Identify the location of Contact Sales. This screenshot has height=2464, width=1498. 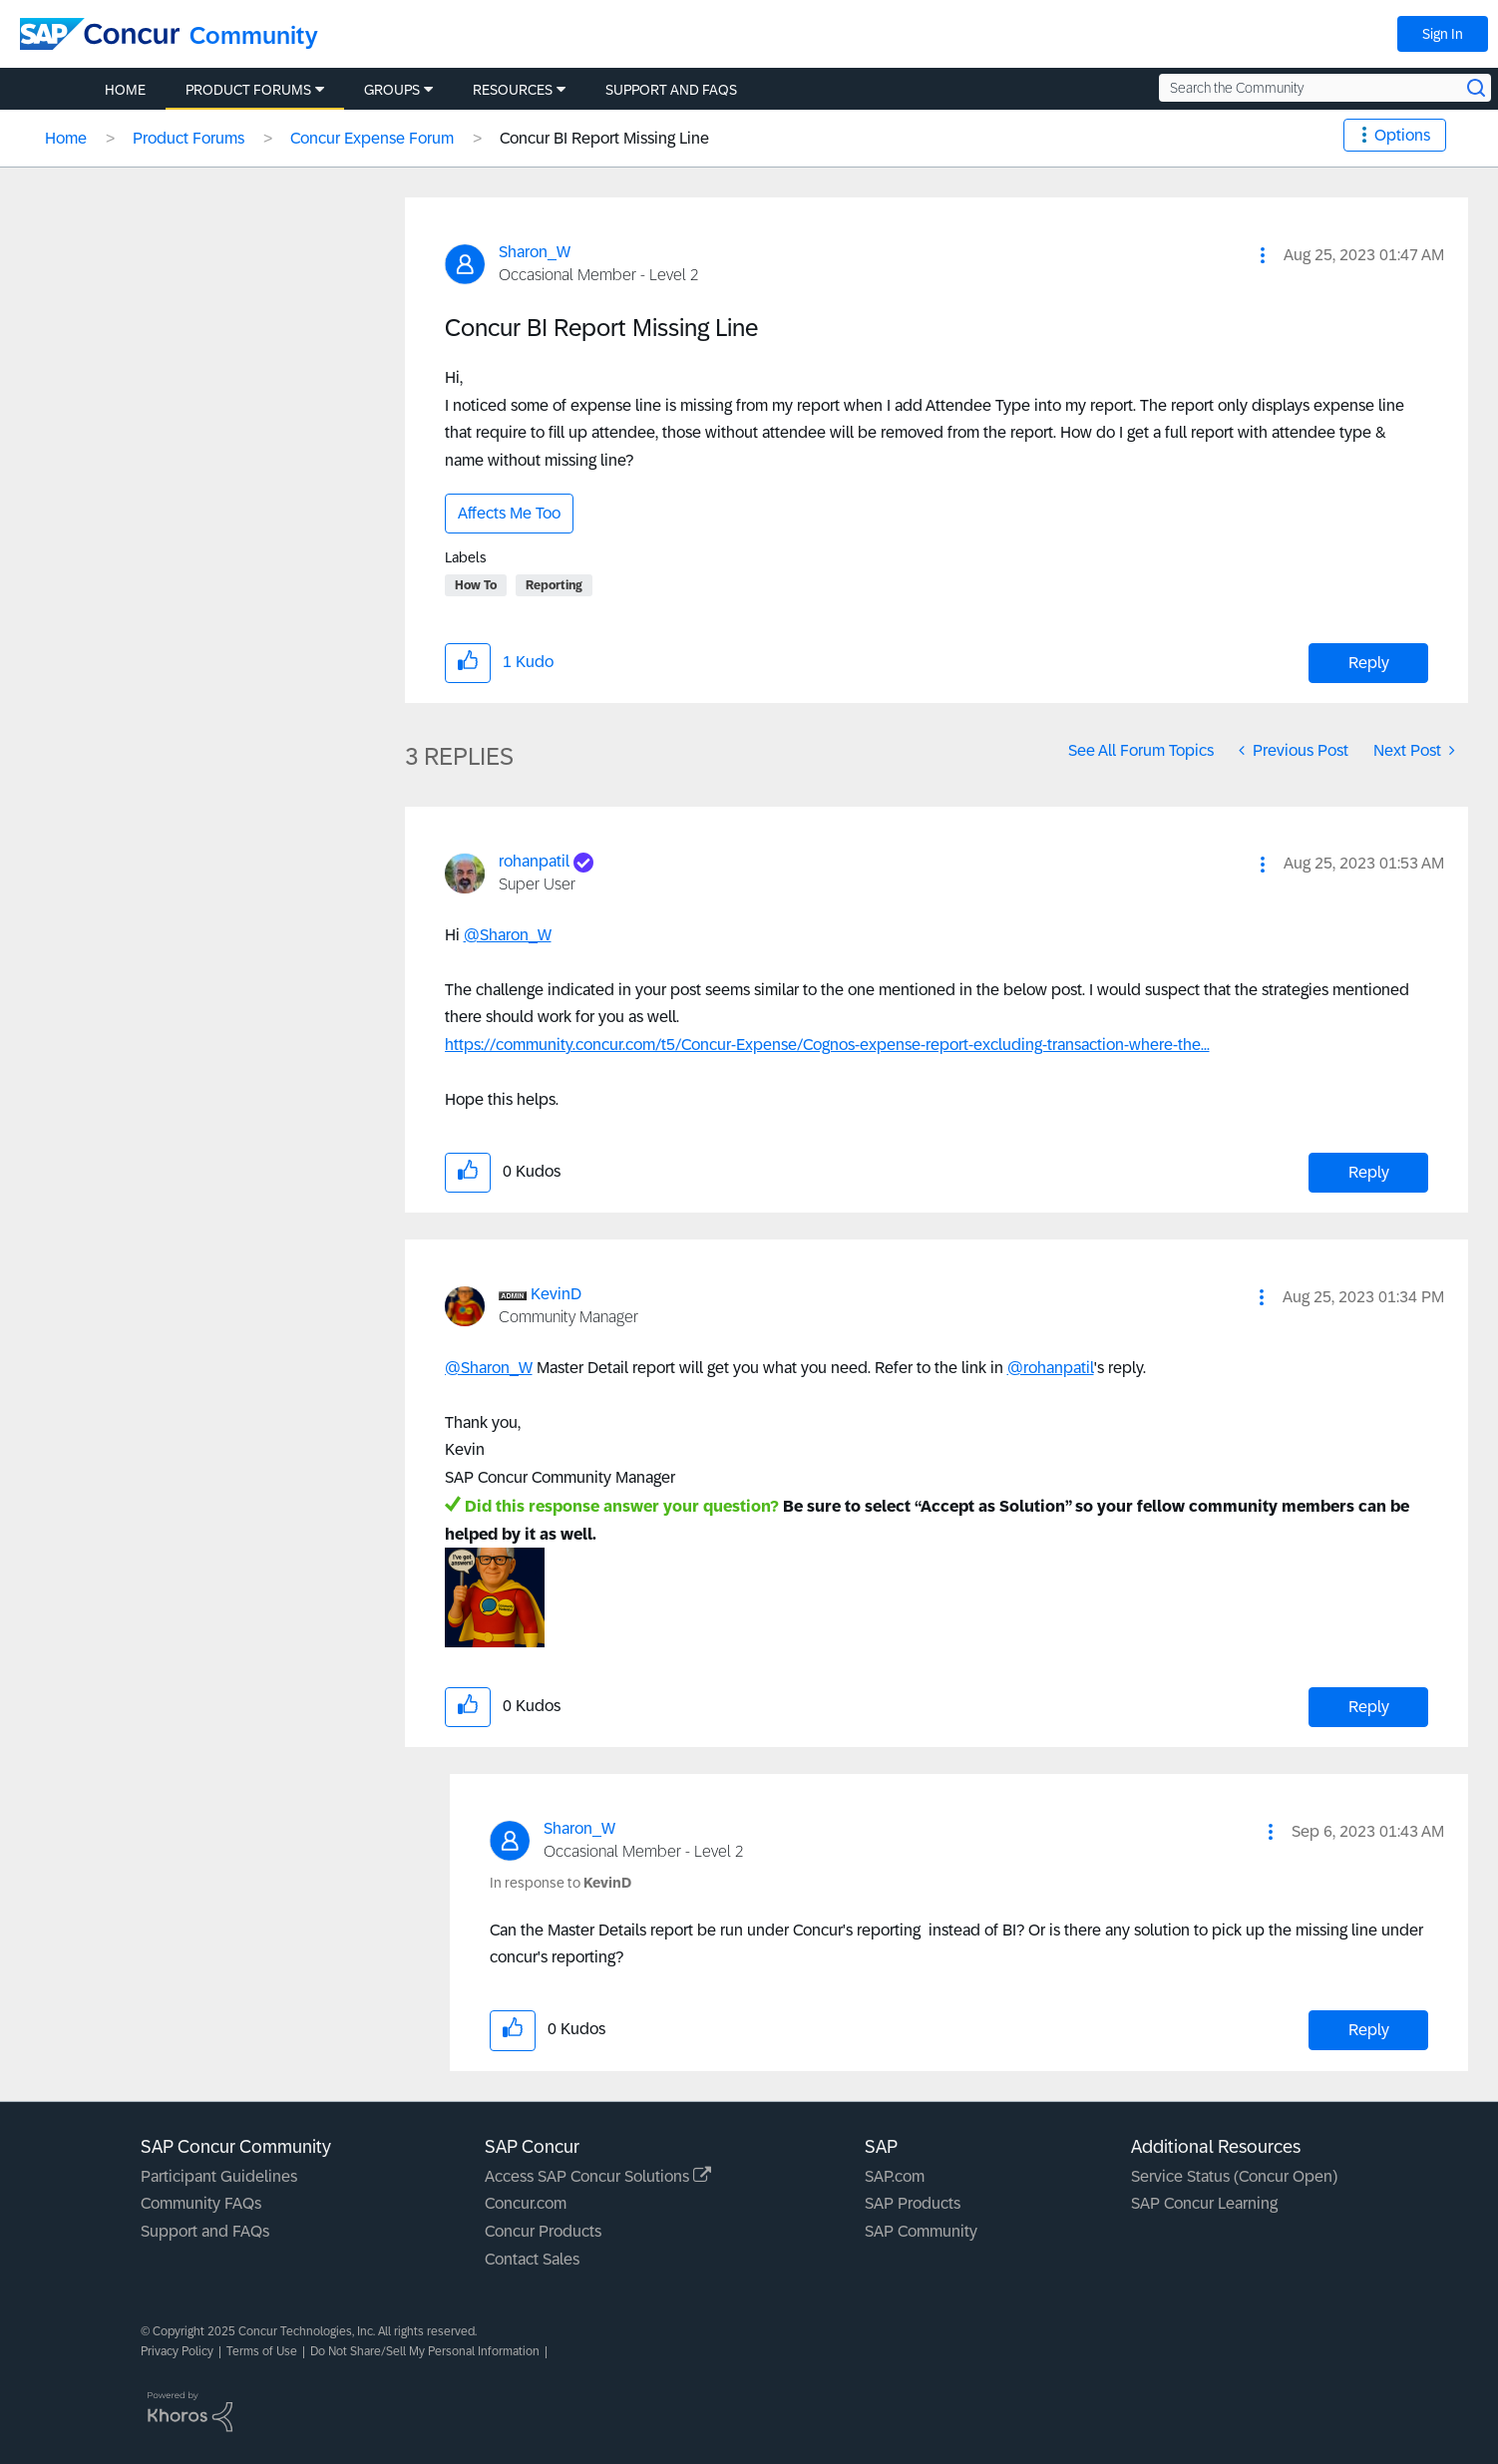
(532, 2259).